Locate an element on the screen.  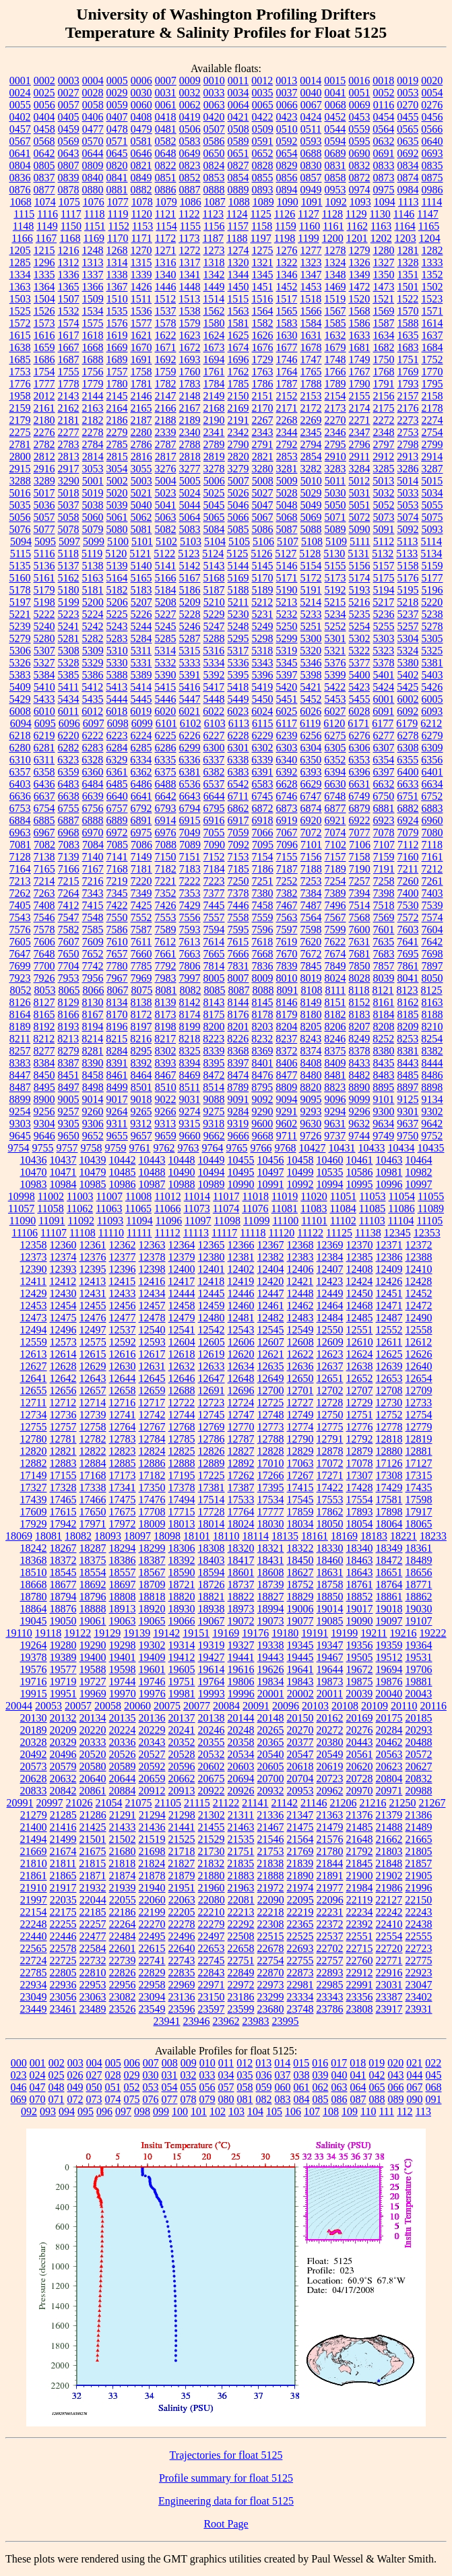
7086 is located at coordinates (141, 844).